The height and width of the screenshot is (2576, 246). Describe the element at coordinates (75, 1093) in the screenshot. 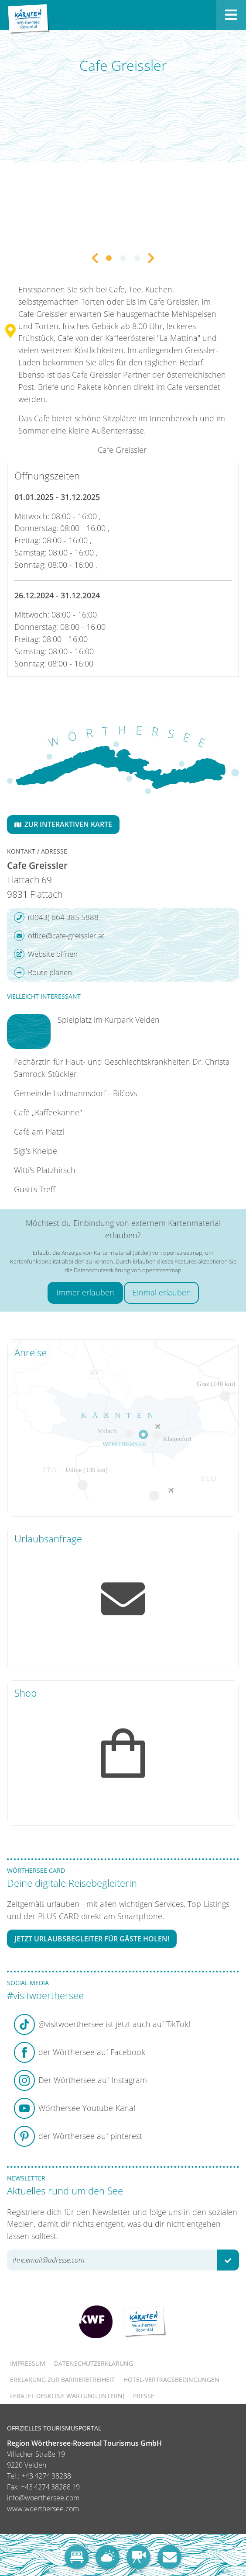

I see `Gemeinde Ludmannsdorf - Bilčovs` at that location.